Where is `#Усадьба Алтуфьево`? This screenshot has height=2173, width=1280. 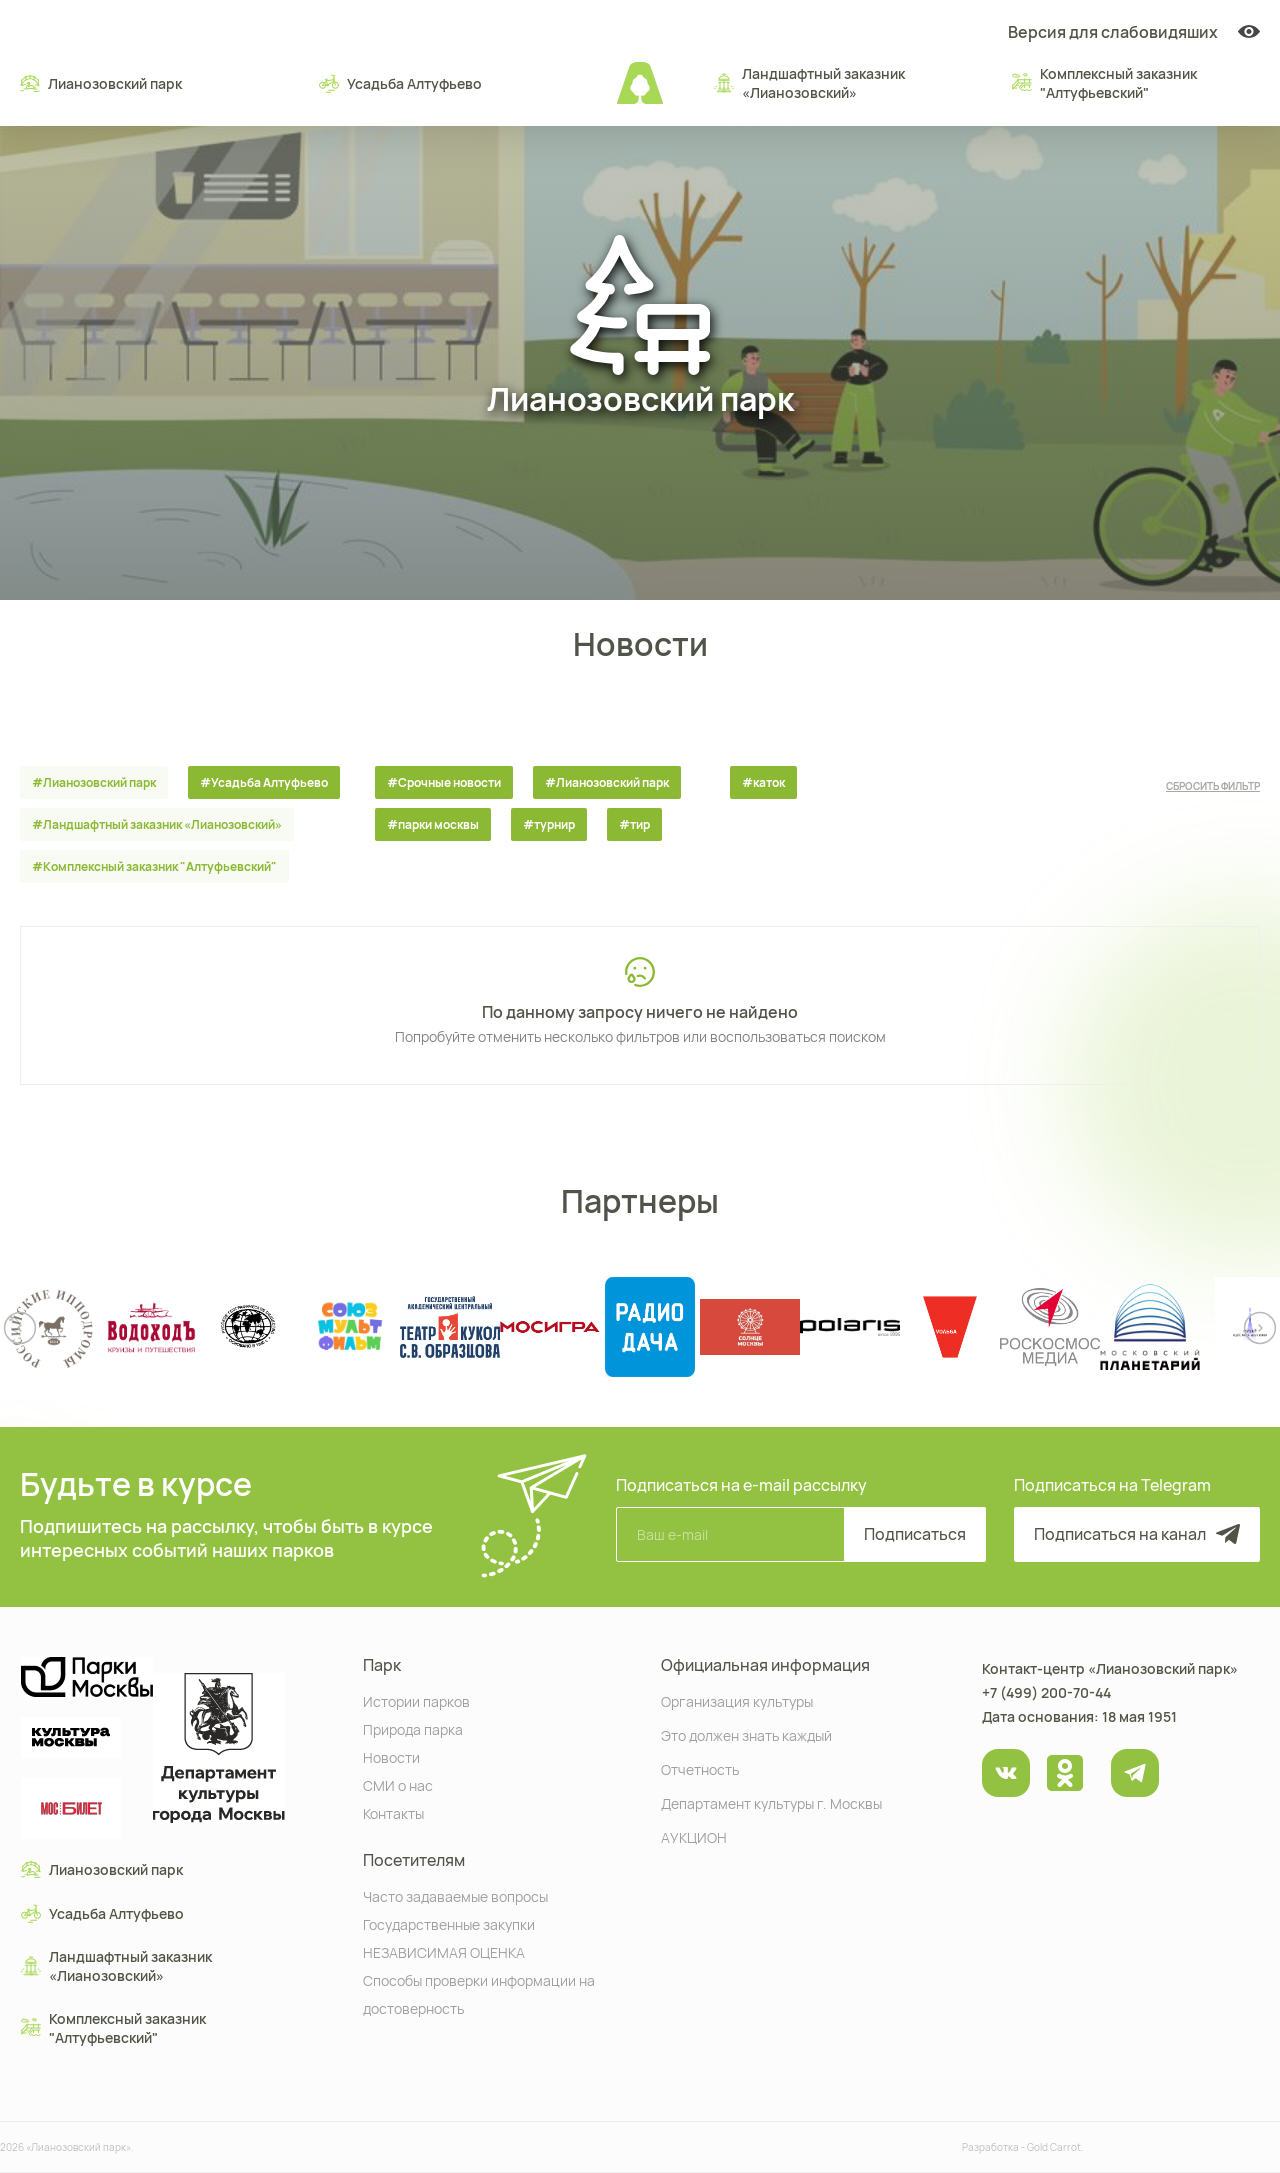
#Усадьба Алтуфьево is located at coordinates (264, 782).